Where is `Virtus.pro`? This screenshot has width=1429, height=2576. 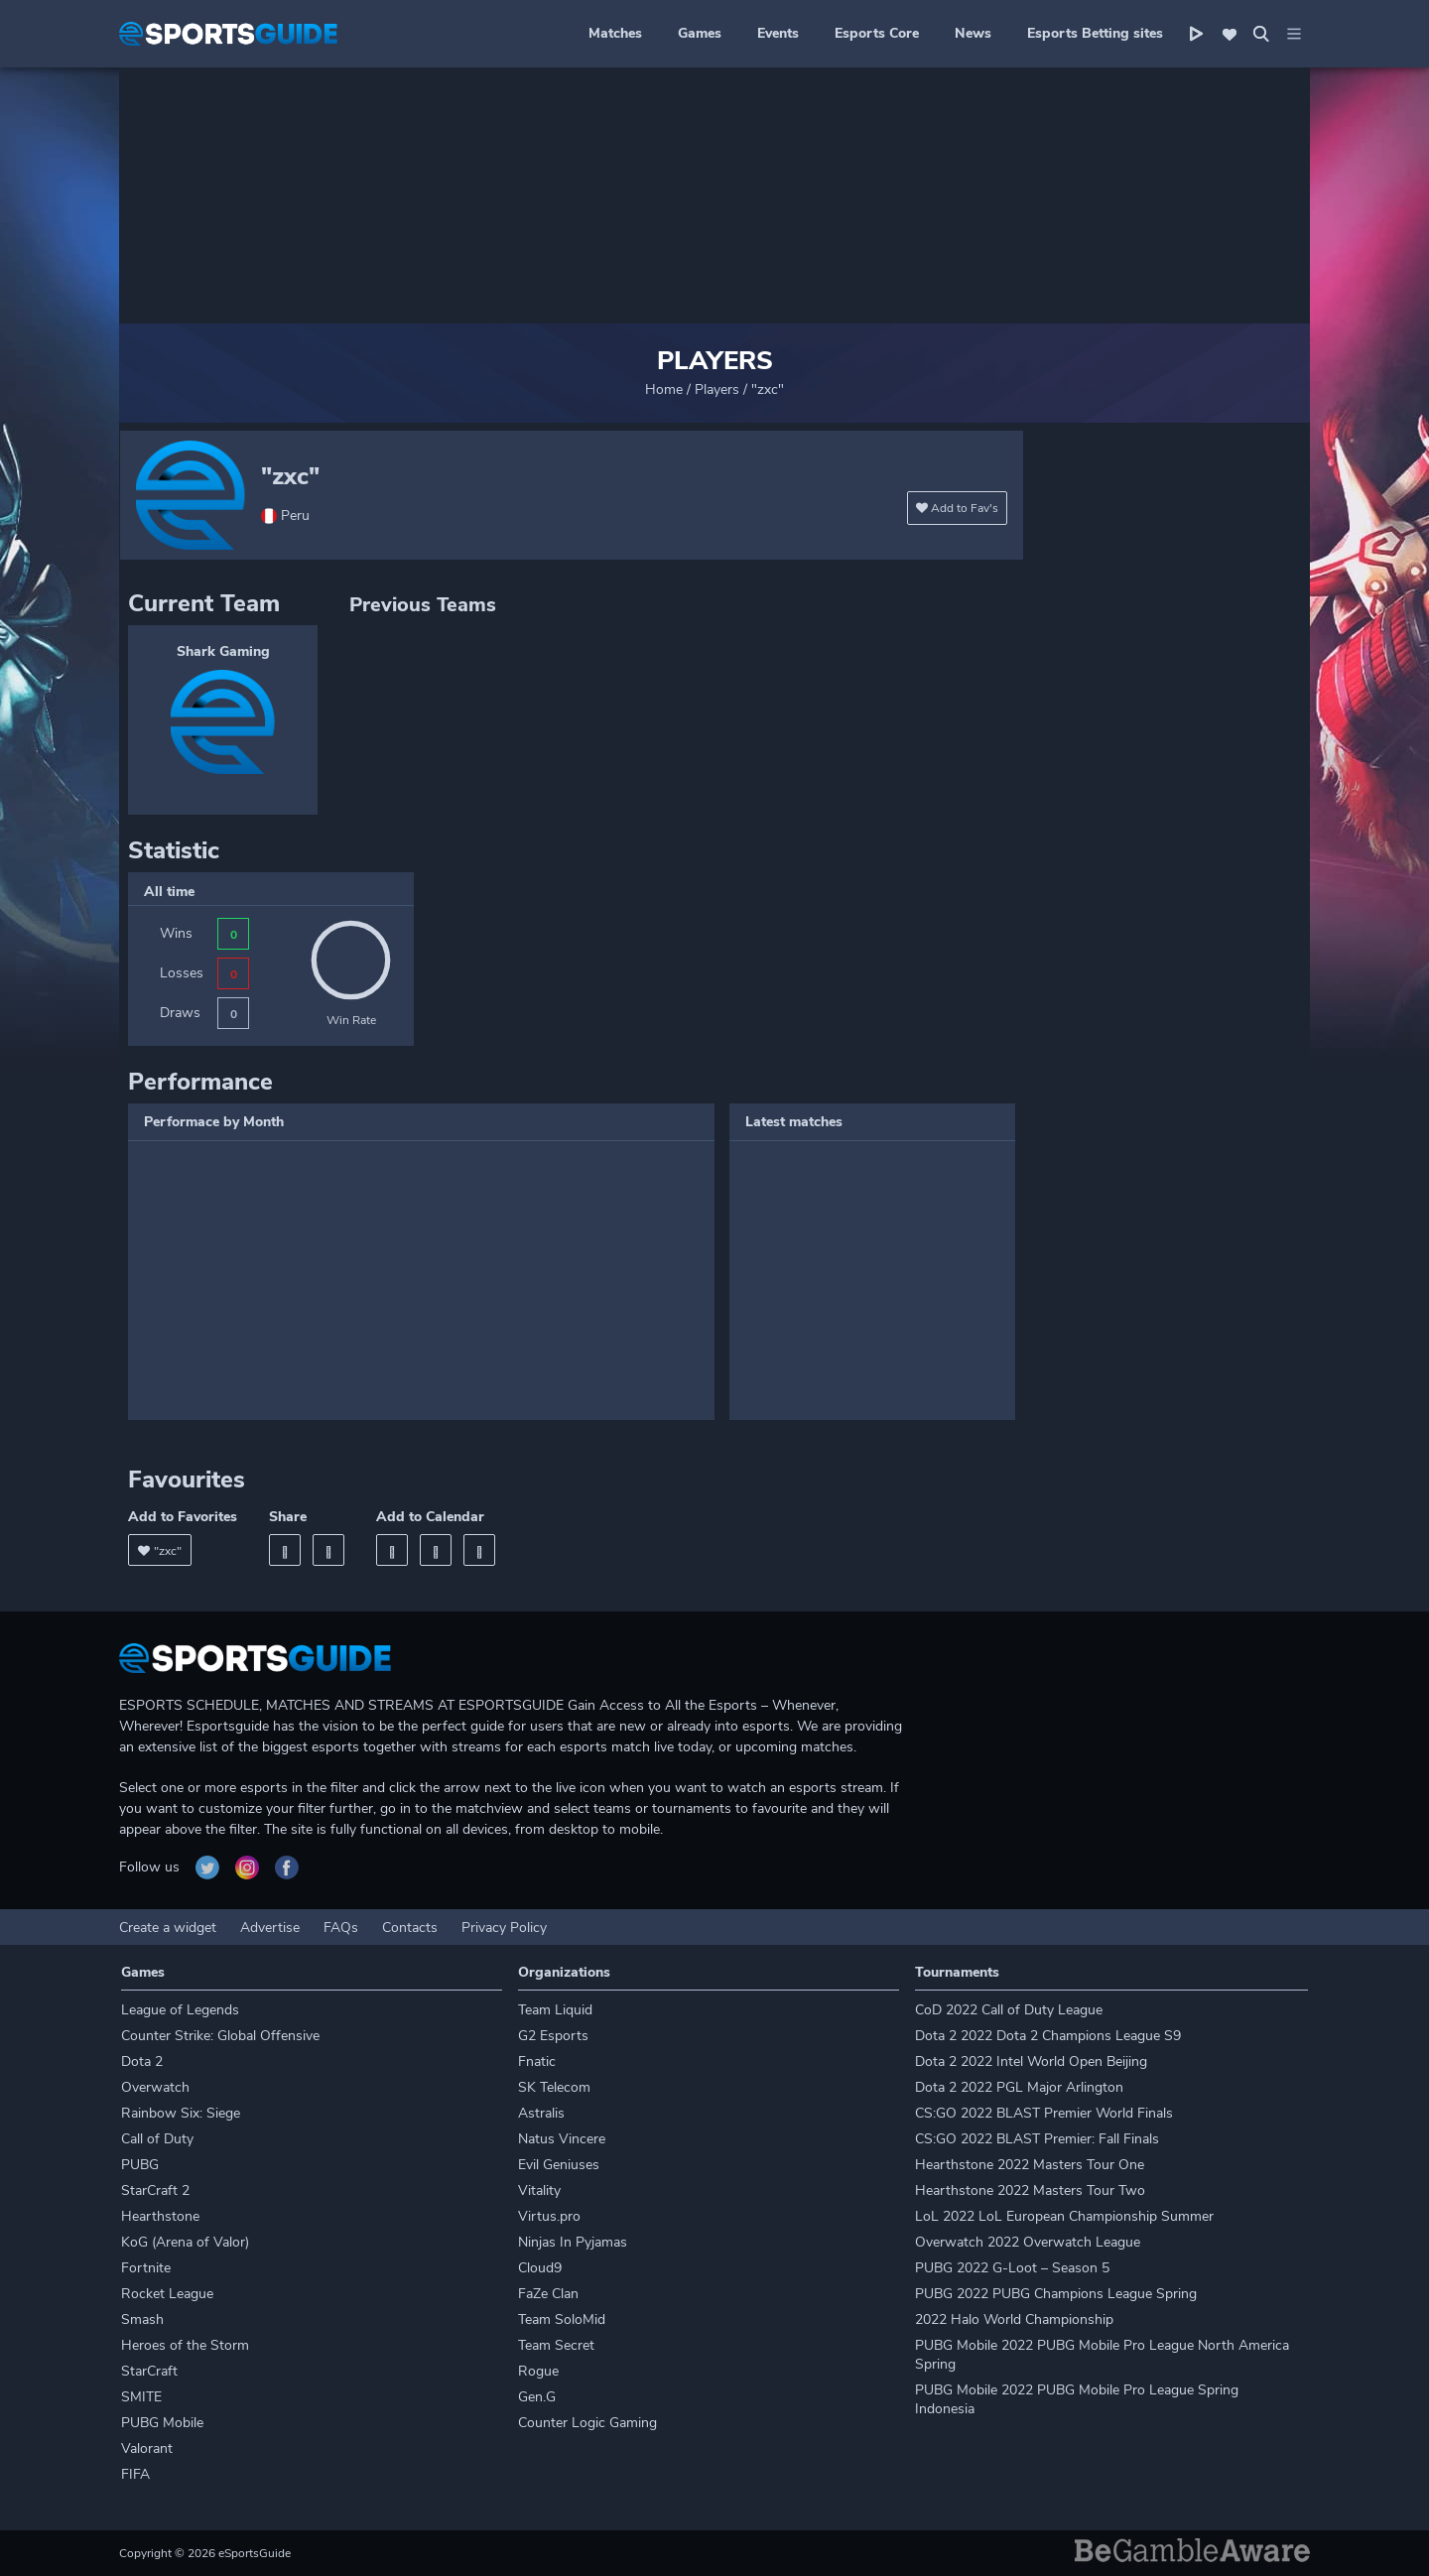 Virtus.pro is located at coordinates (549, 2216).